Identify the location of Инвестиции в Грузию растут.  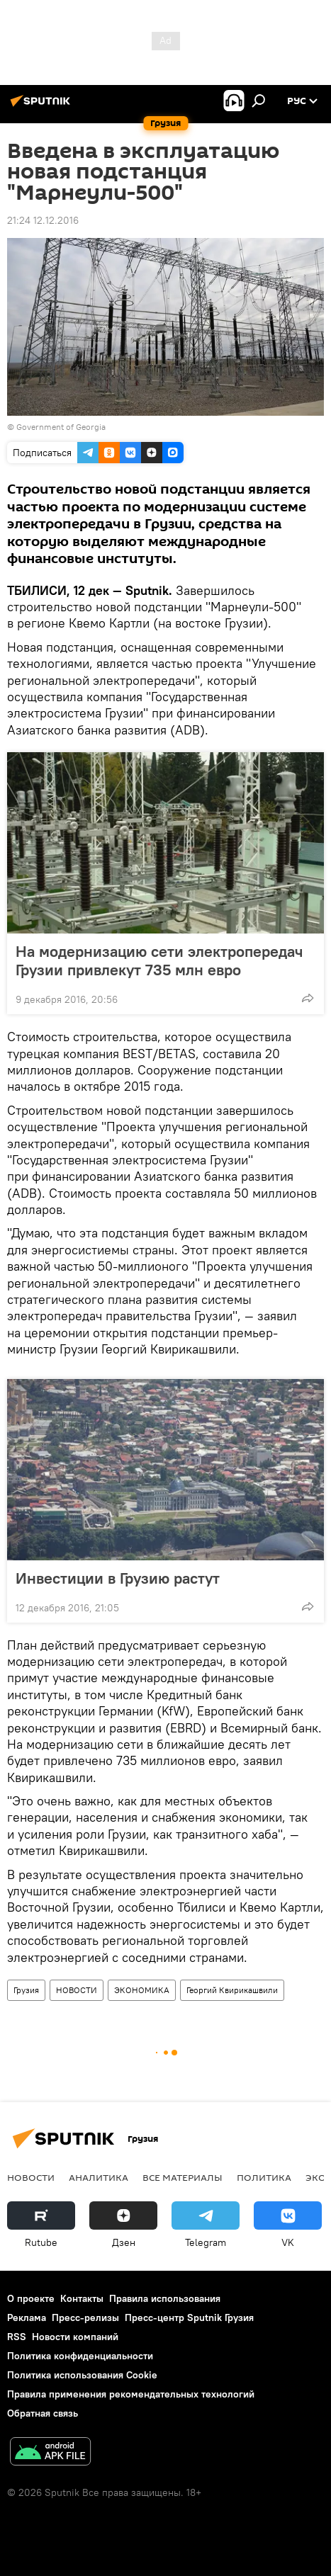
(118, 1578).